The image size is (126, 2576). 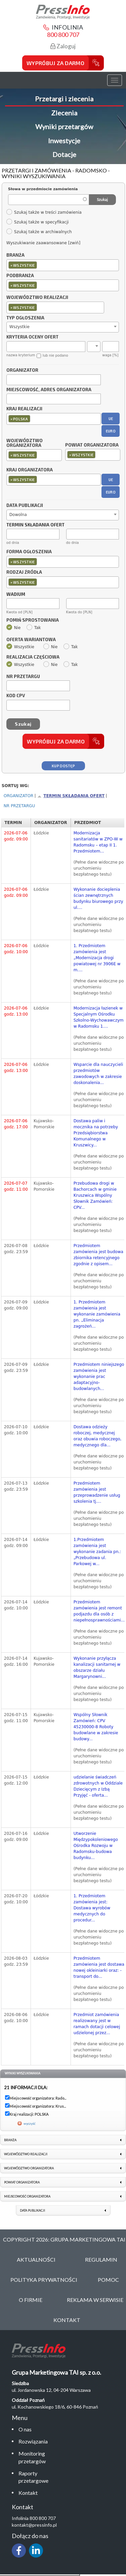 What do you see at coordinates (24, 409) in the screenshot?
I see `Kraj realizacji` at bounding box center [24, 409].